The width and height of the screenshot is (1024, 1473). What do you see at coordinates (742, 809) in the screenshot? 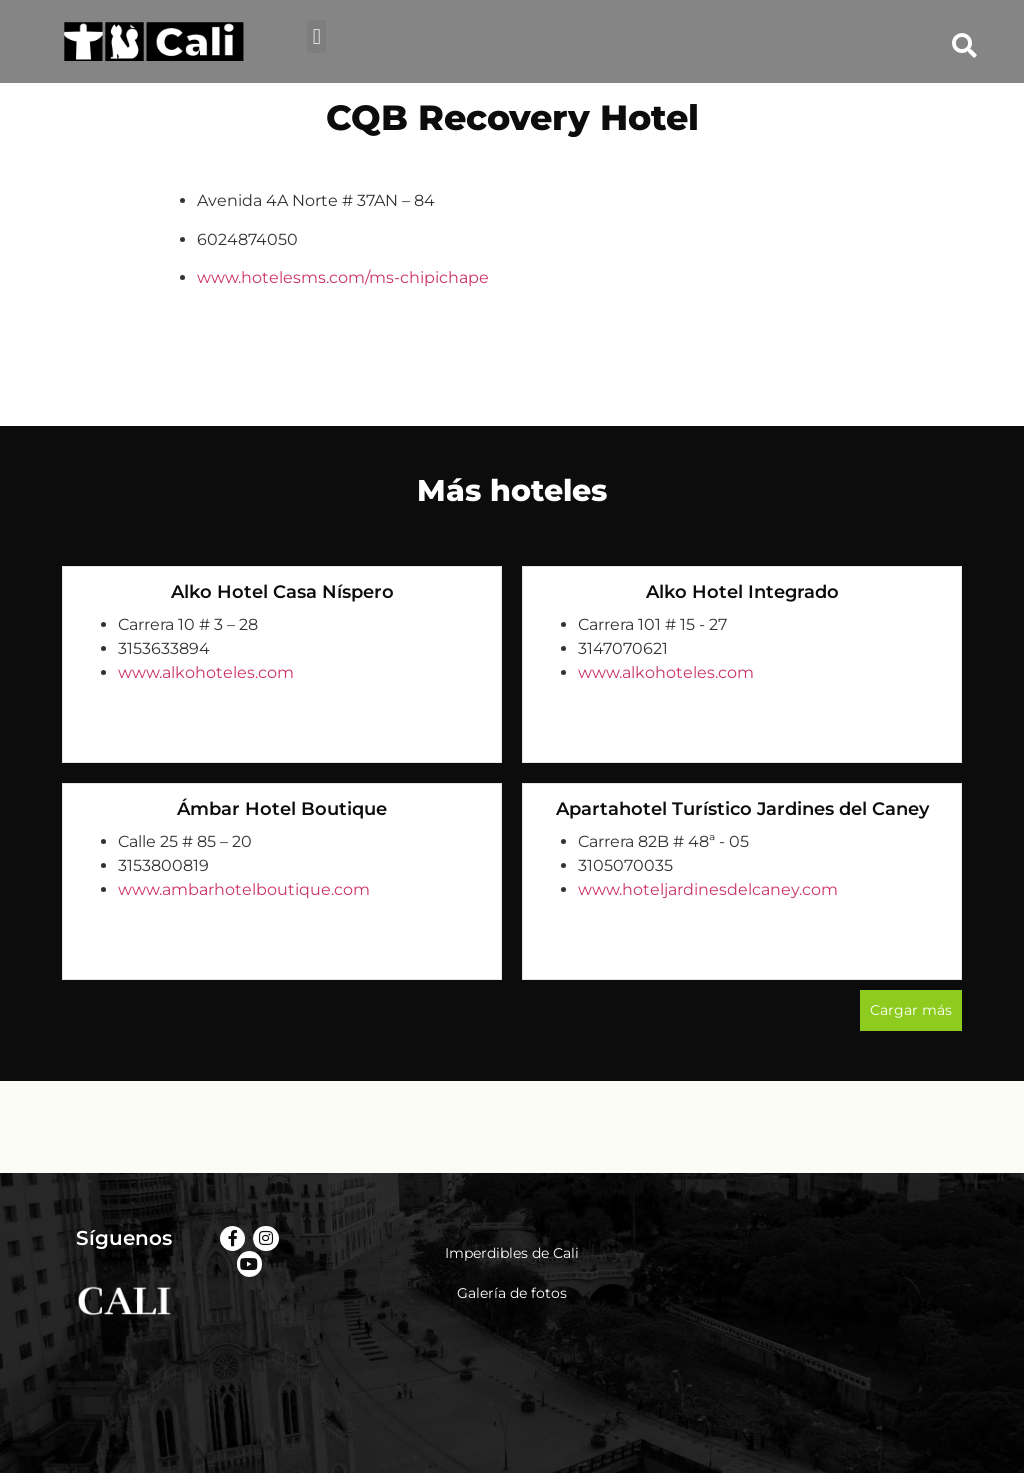
I see `Apartahotel Turístico Jardines del Caney` at bounding box center [742, 809].